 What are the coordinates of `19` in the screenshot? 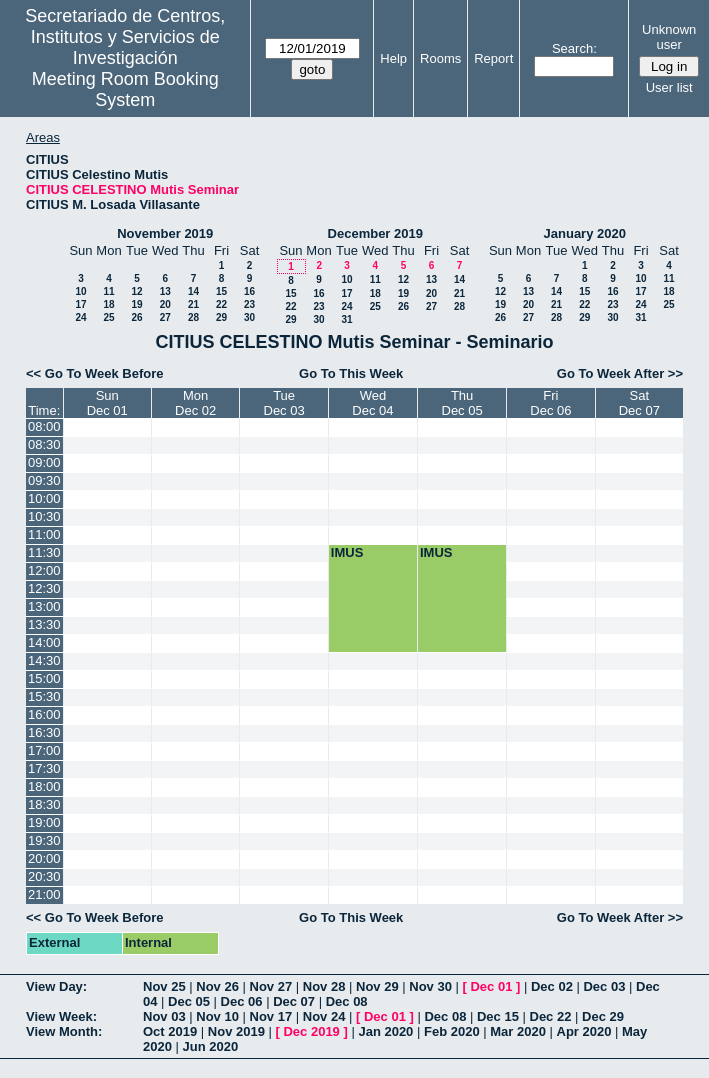 It's located at (136, 304).